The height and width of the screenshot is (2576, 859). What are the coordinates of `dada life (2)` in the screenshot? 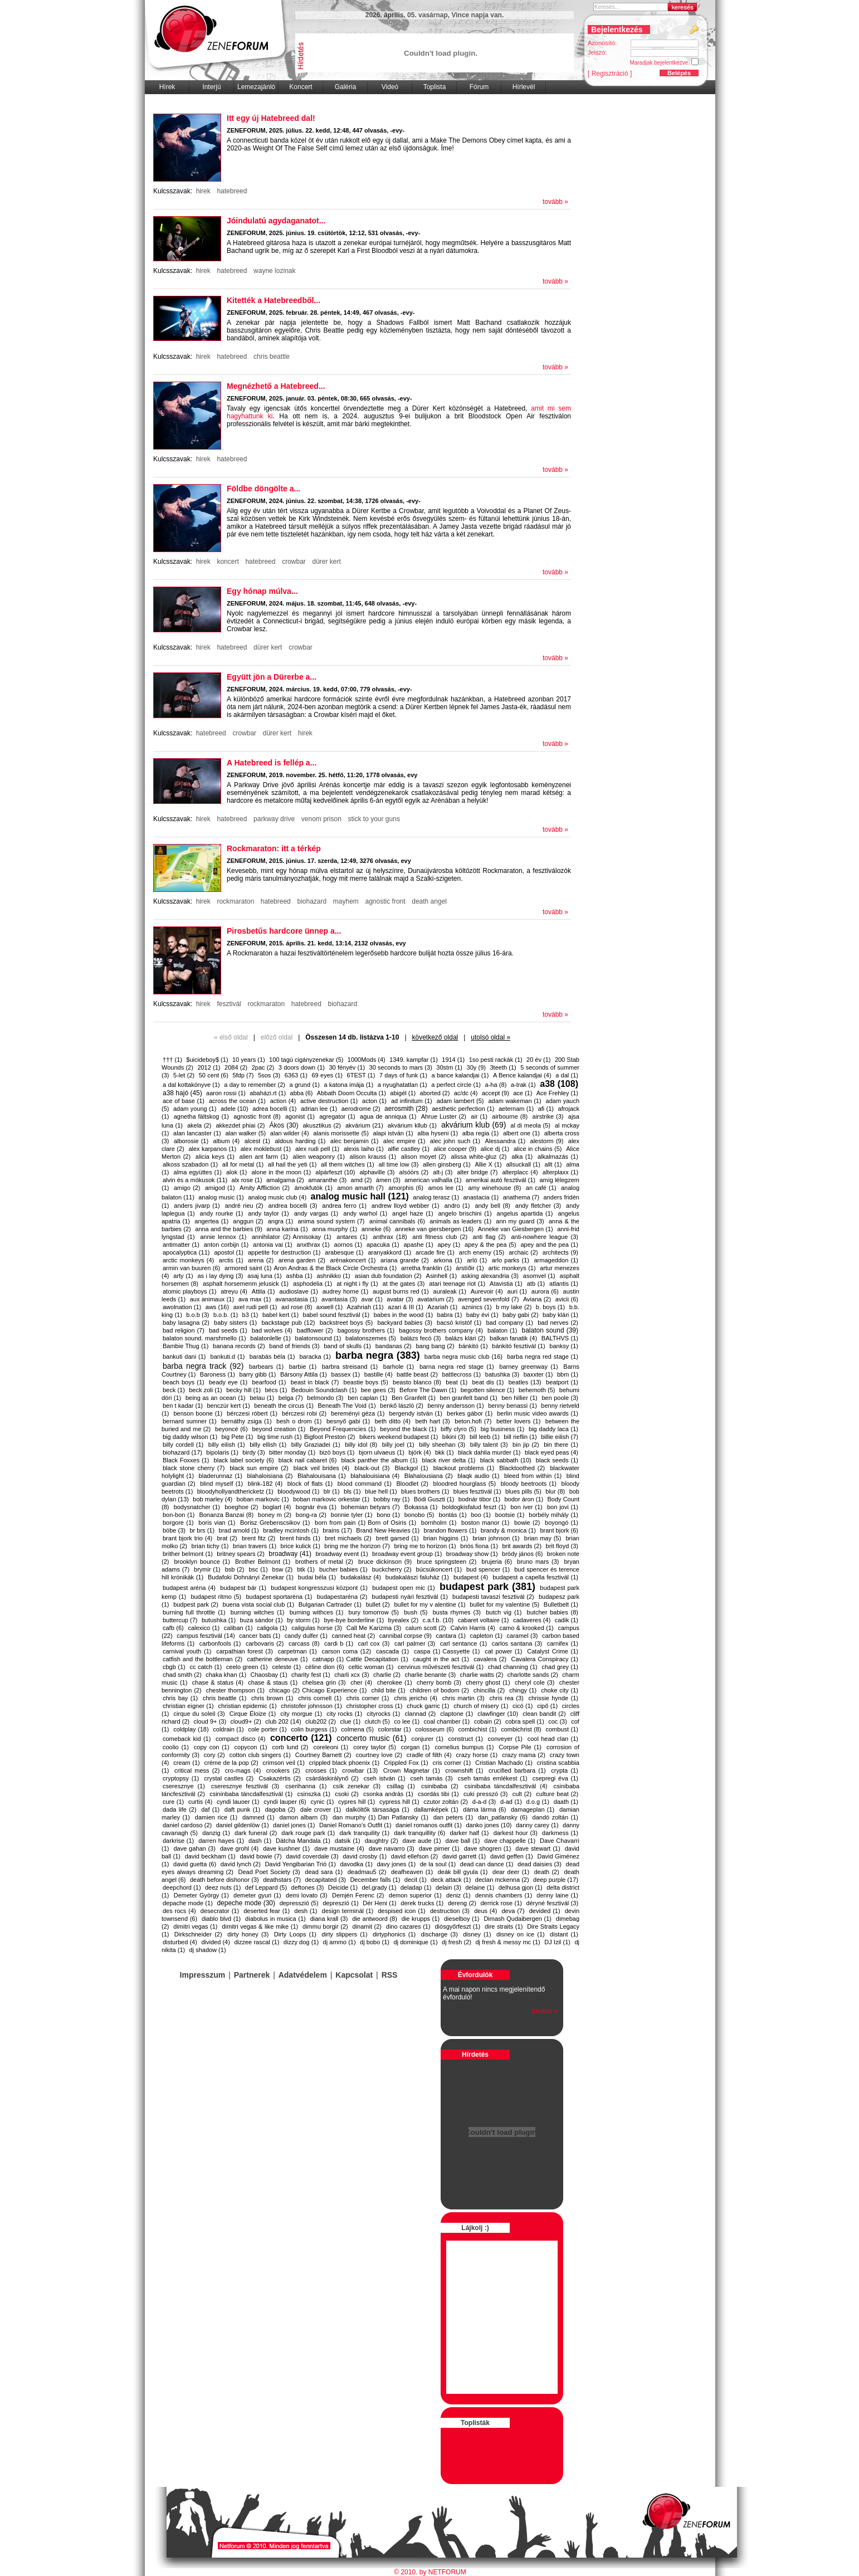 It's located at (180, 1809).